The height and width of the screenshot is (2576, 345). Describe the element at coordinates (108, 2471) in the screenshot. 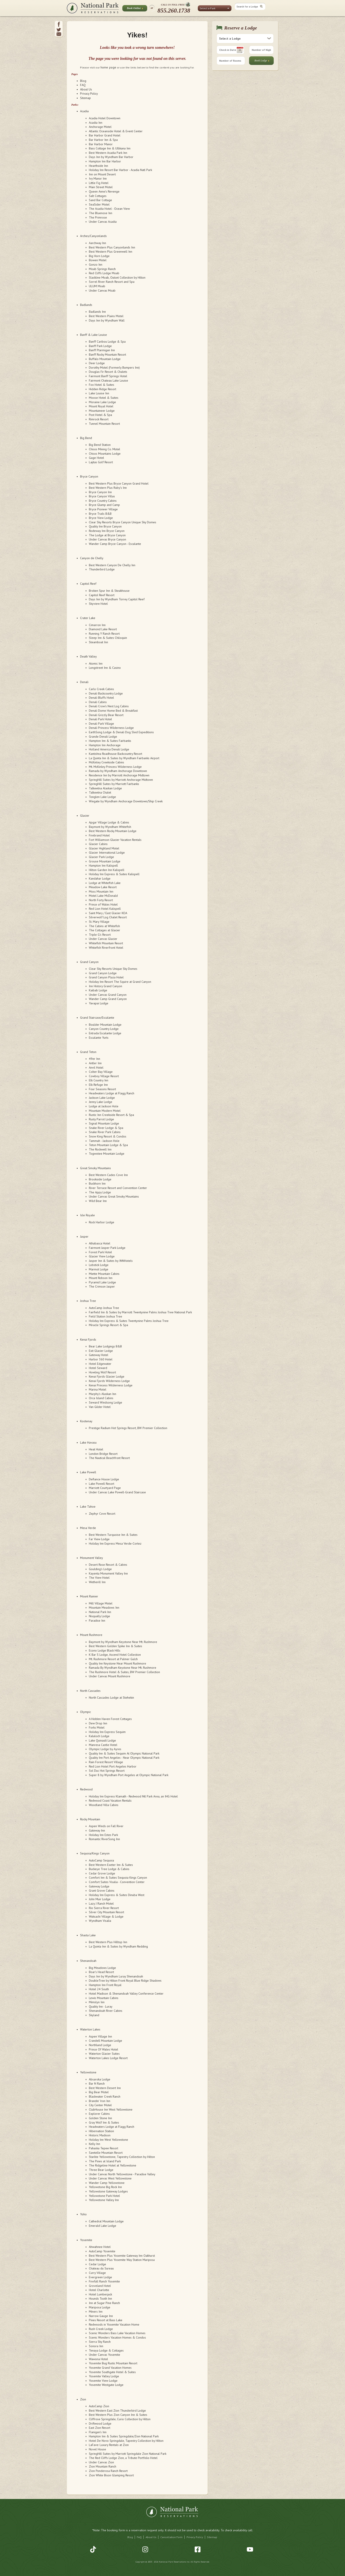

I see `Zion Ponderosa Ranch Resort` at that location.